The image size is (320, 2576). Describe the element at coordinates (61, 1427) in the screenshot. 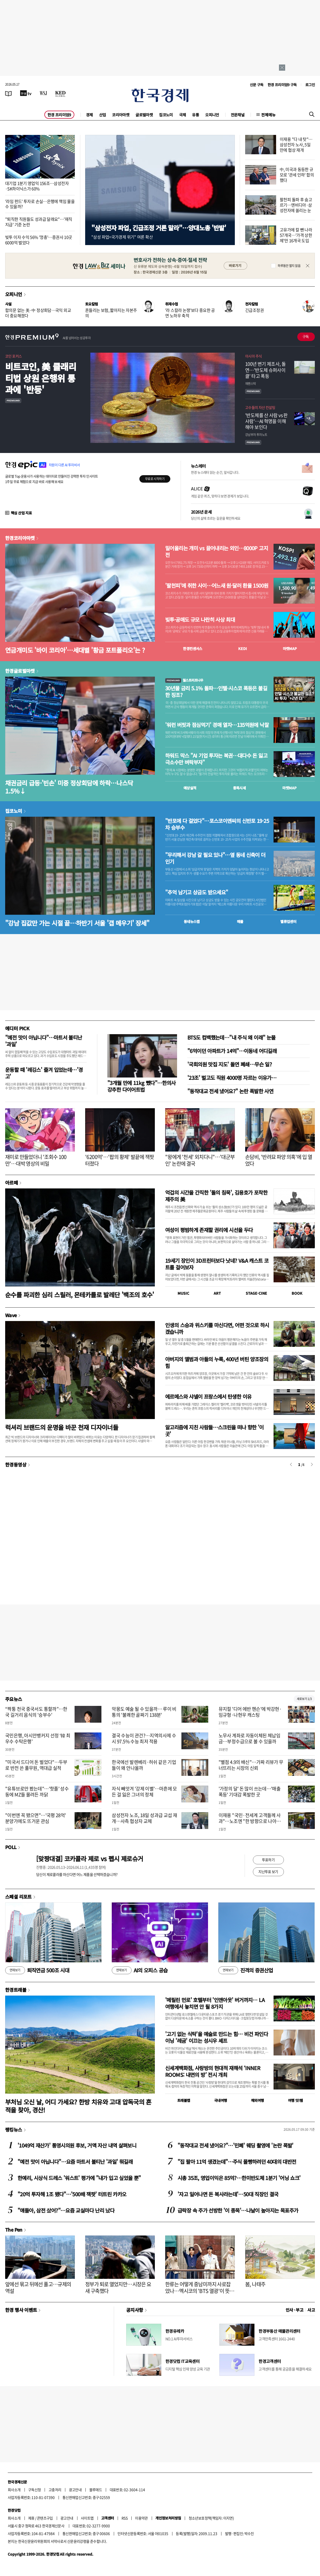

I see `럭셔리 브랜드의 운명을 바꾼 천재 디자이너들` at that location.